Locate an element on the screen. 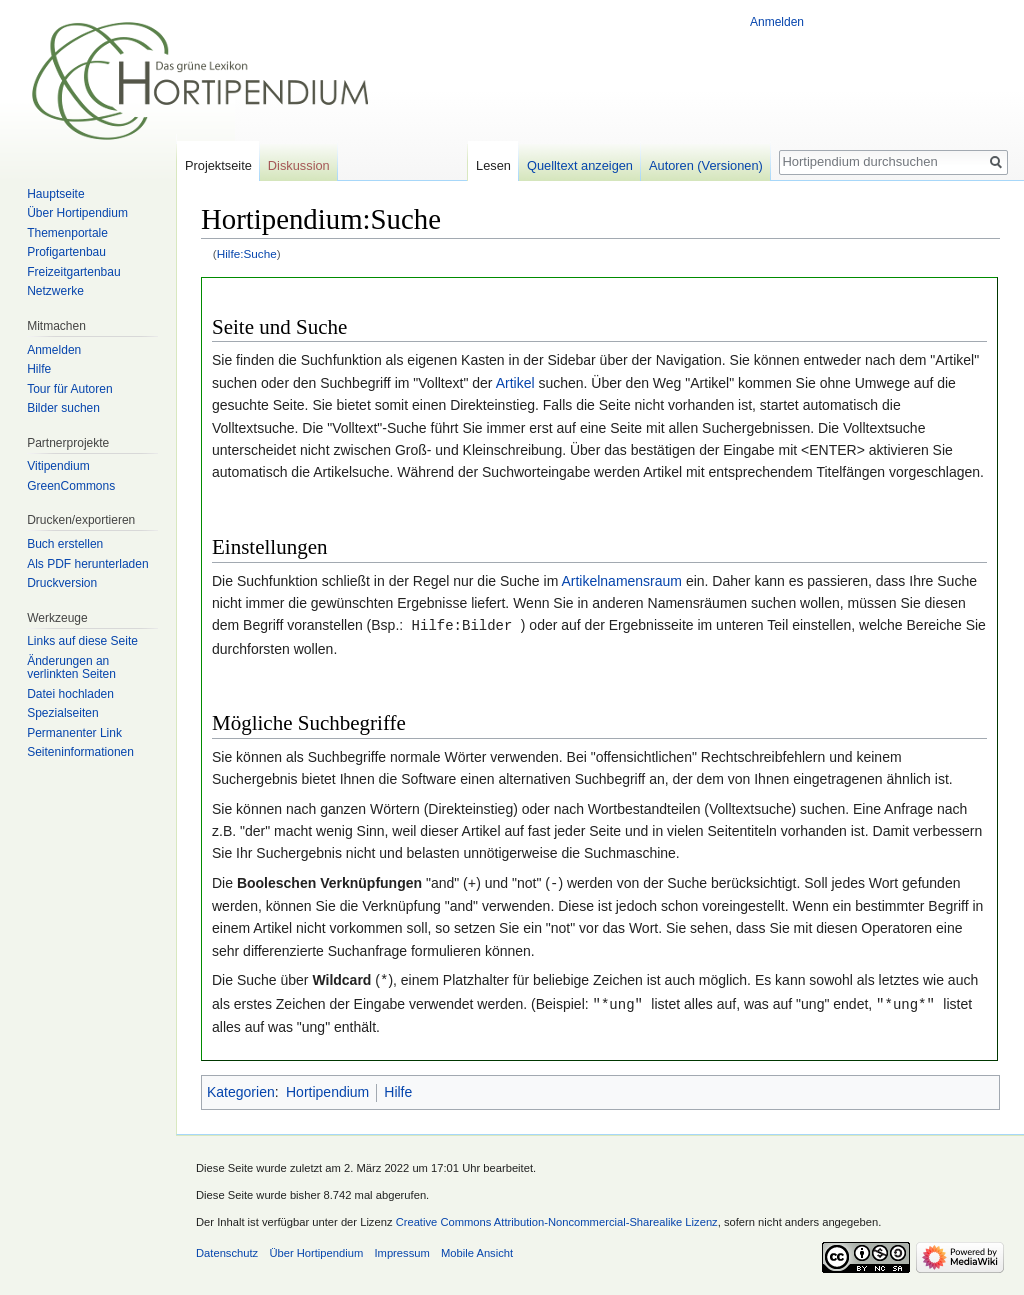 This screenshot has height=1295, width=1024. Permanenter Link is located at coordinates (74, 733).